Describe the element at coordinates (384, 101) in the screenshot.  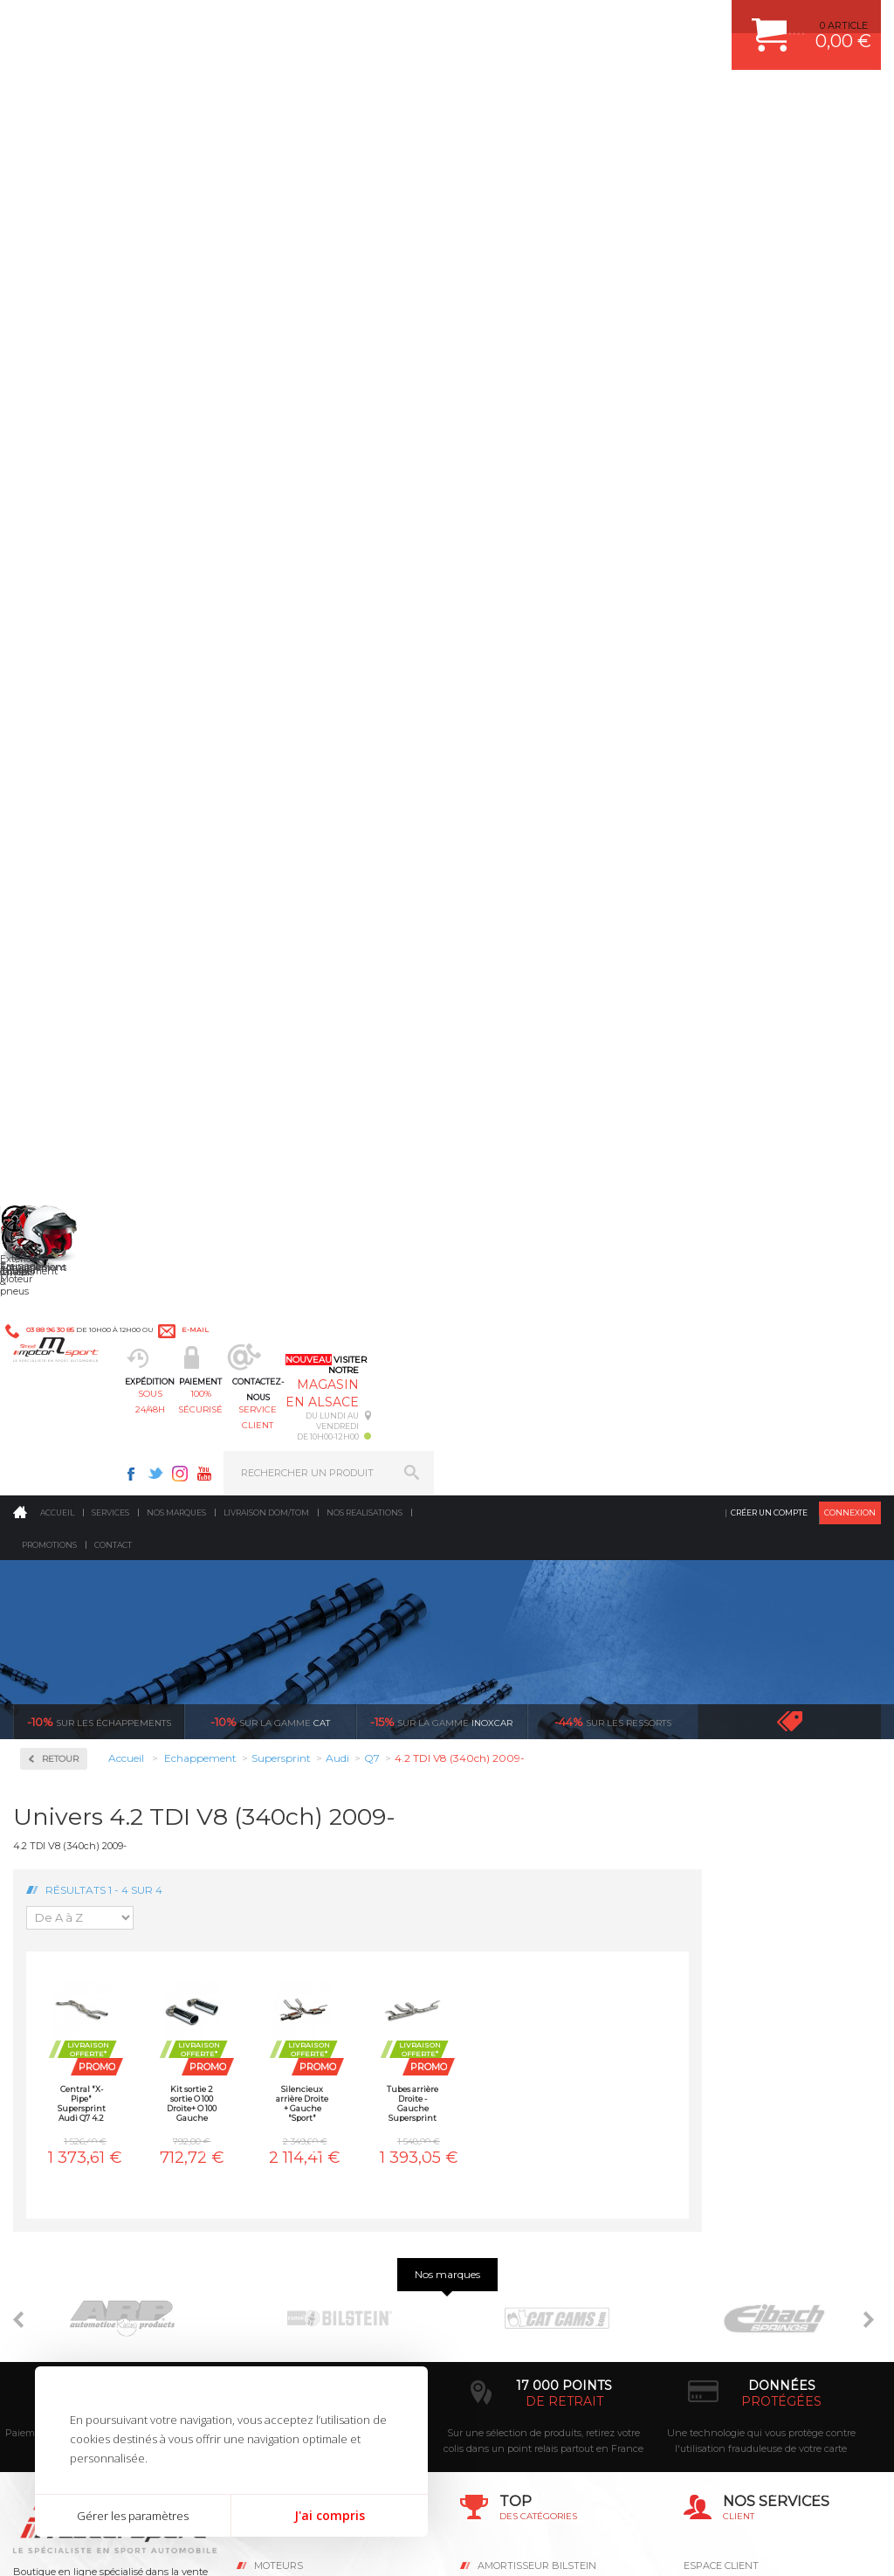
I see `100% sécurisé` at that location.